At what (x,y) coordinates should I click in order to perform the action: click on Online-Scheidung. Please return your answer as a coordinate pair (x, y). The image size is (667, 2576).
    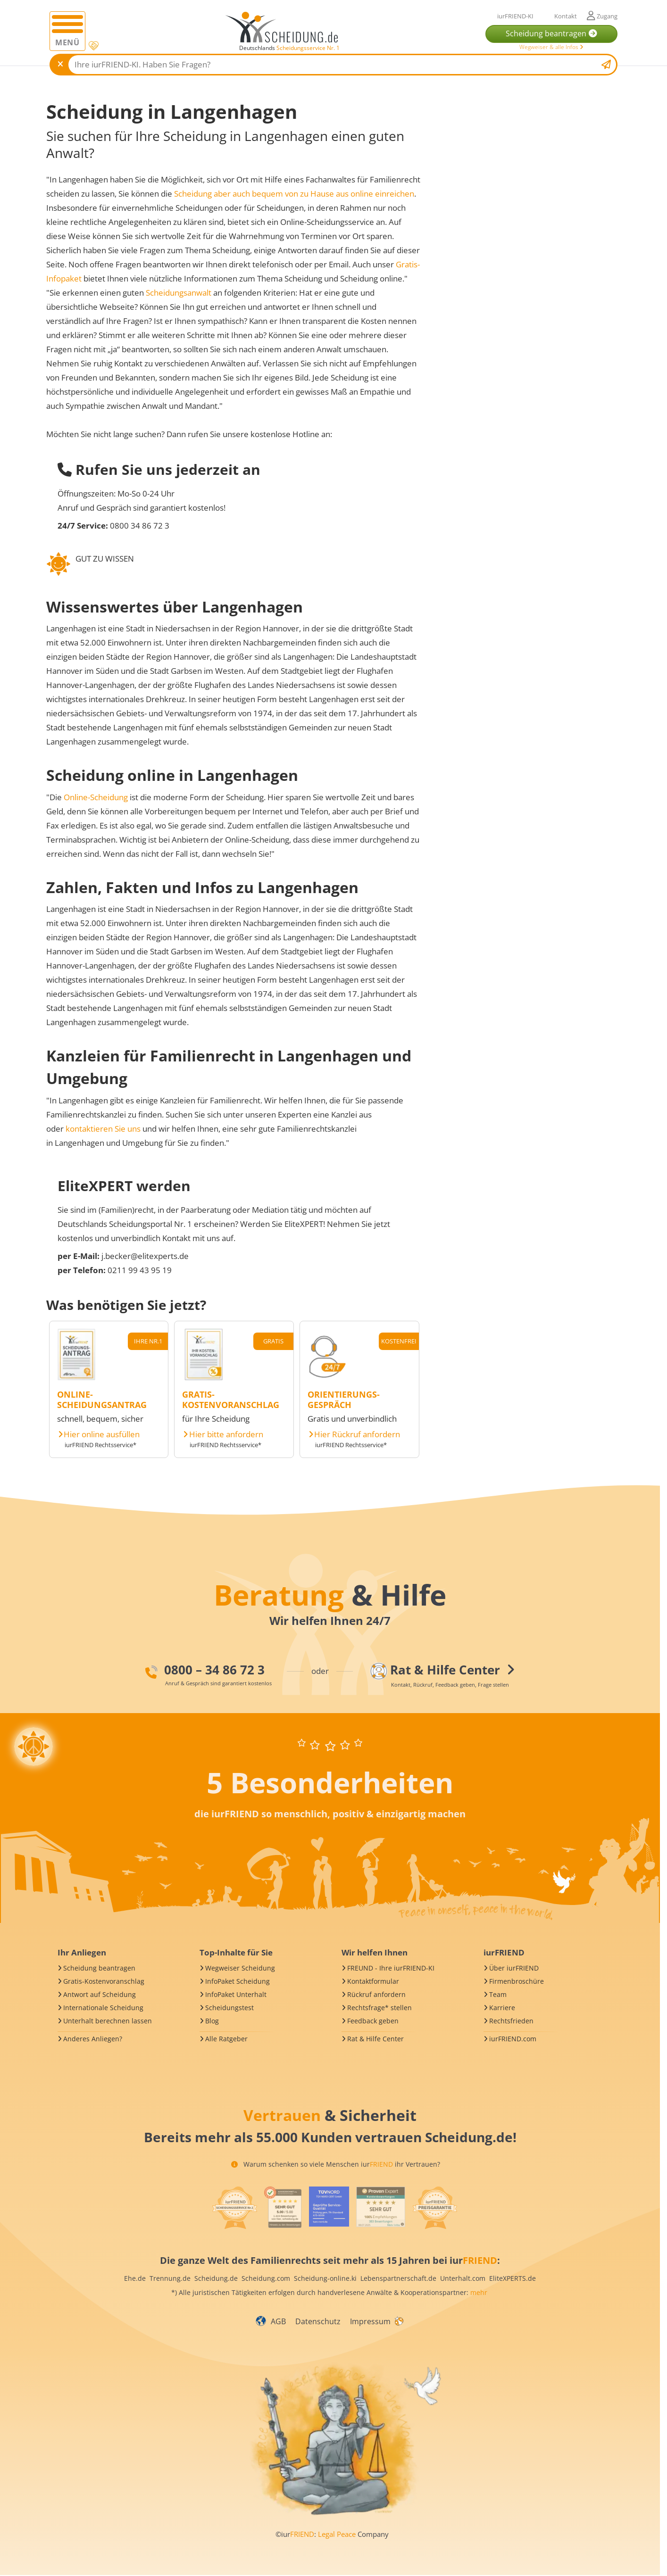
    Looking at the image, I should click on (96, 797).